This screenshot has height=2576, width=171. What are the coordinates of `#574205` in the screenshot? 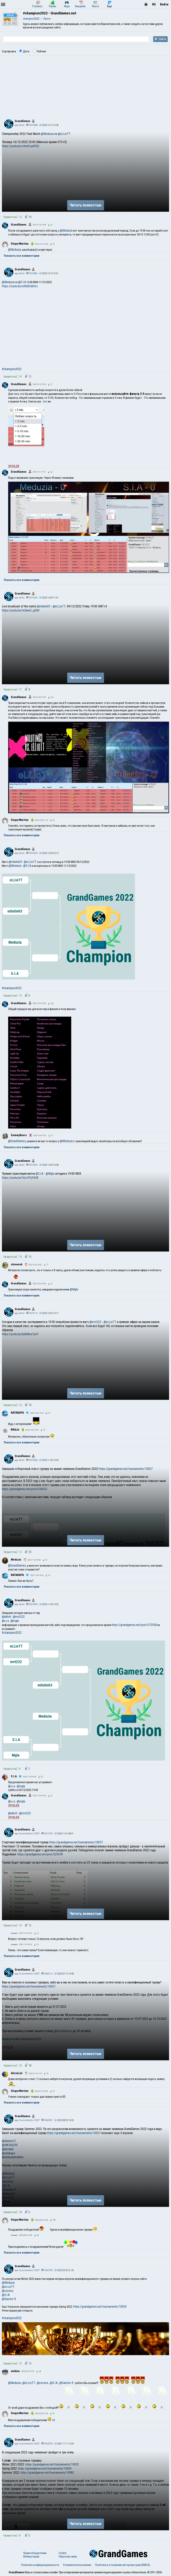 It's located at (31, 1164).